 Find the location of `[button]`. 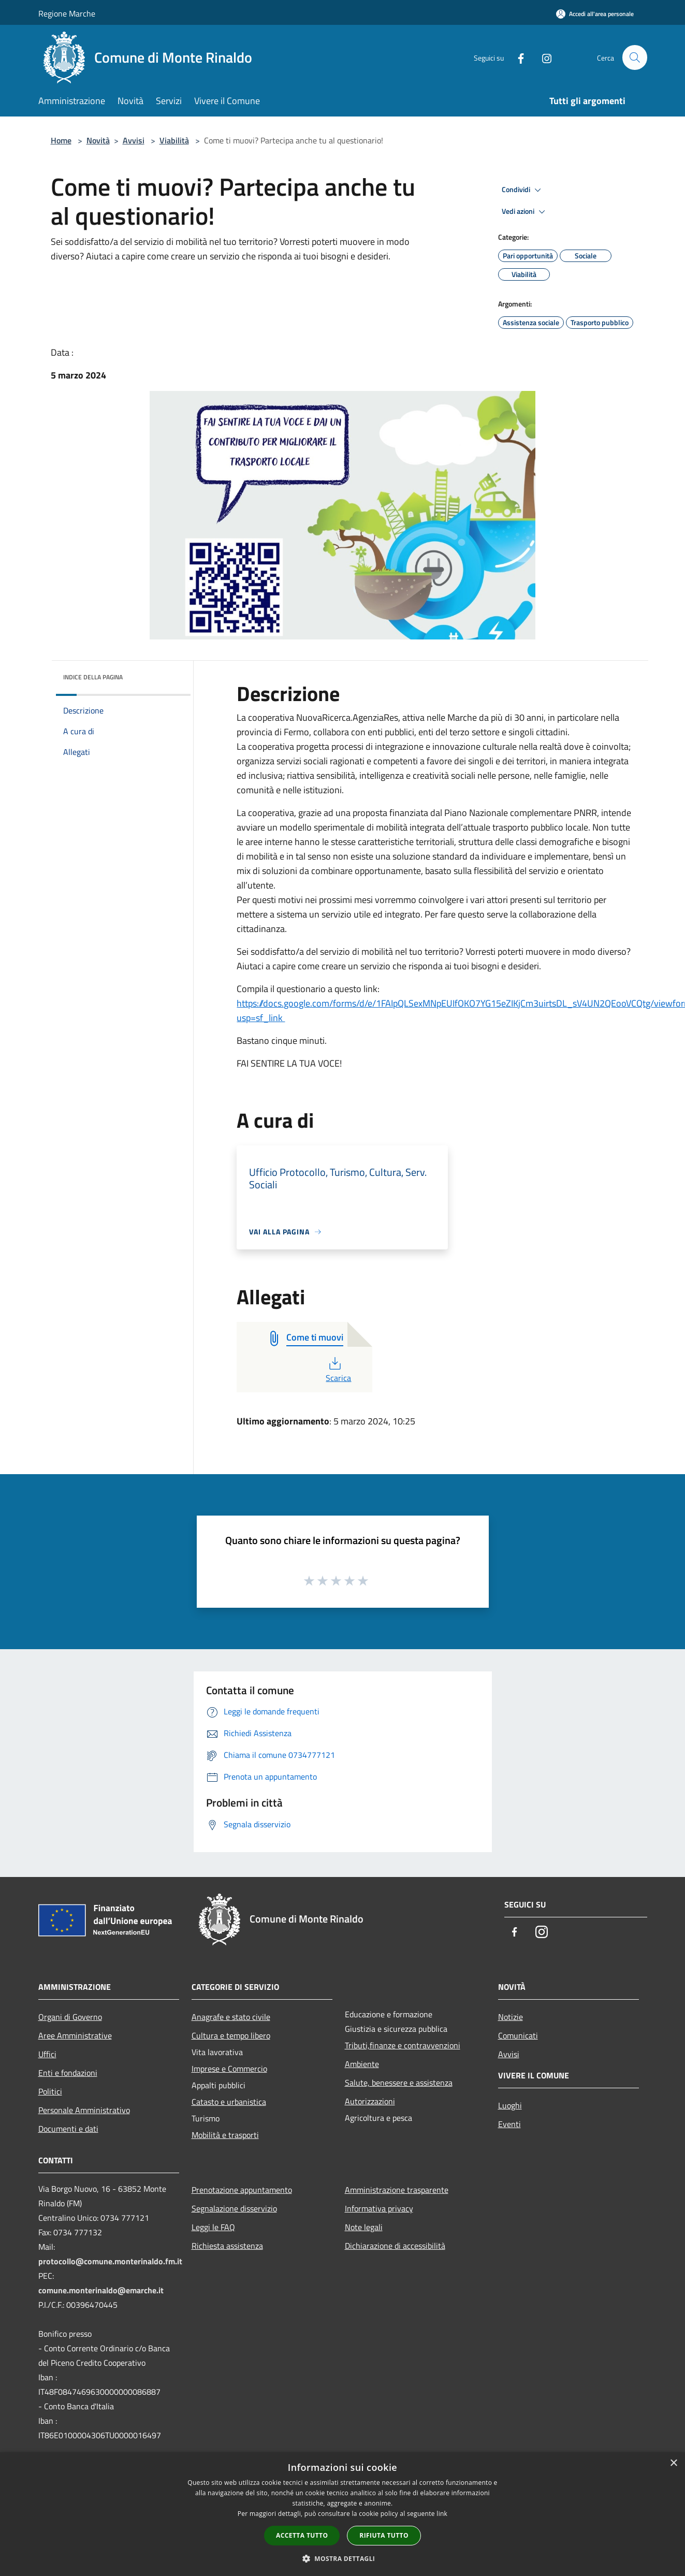

[button] is located at coordinates (342, 2558).